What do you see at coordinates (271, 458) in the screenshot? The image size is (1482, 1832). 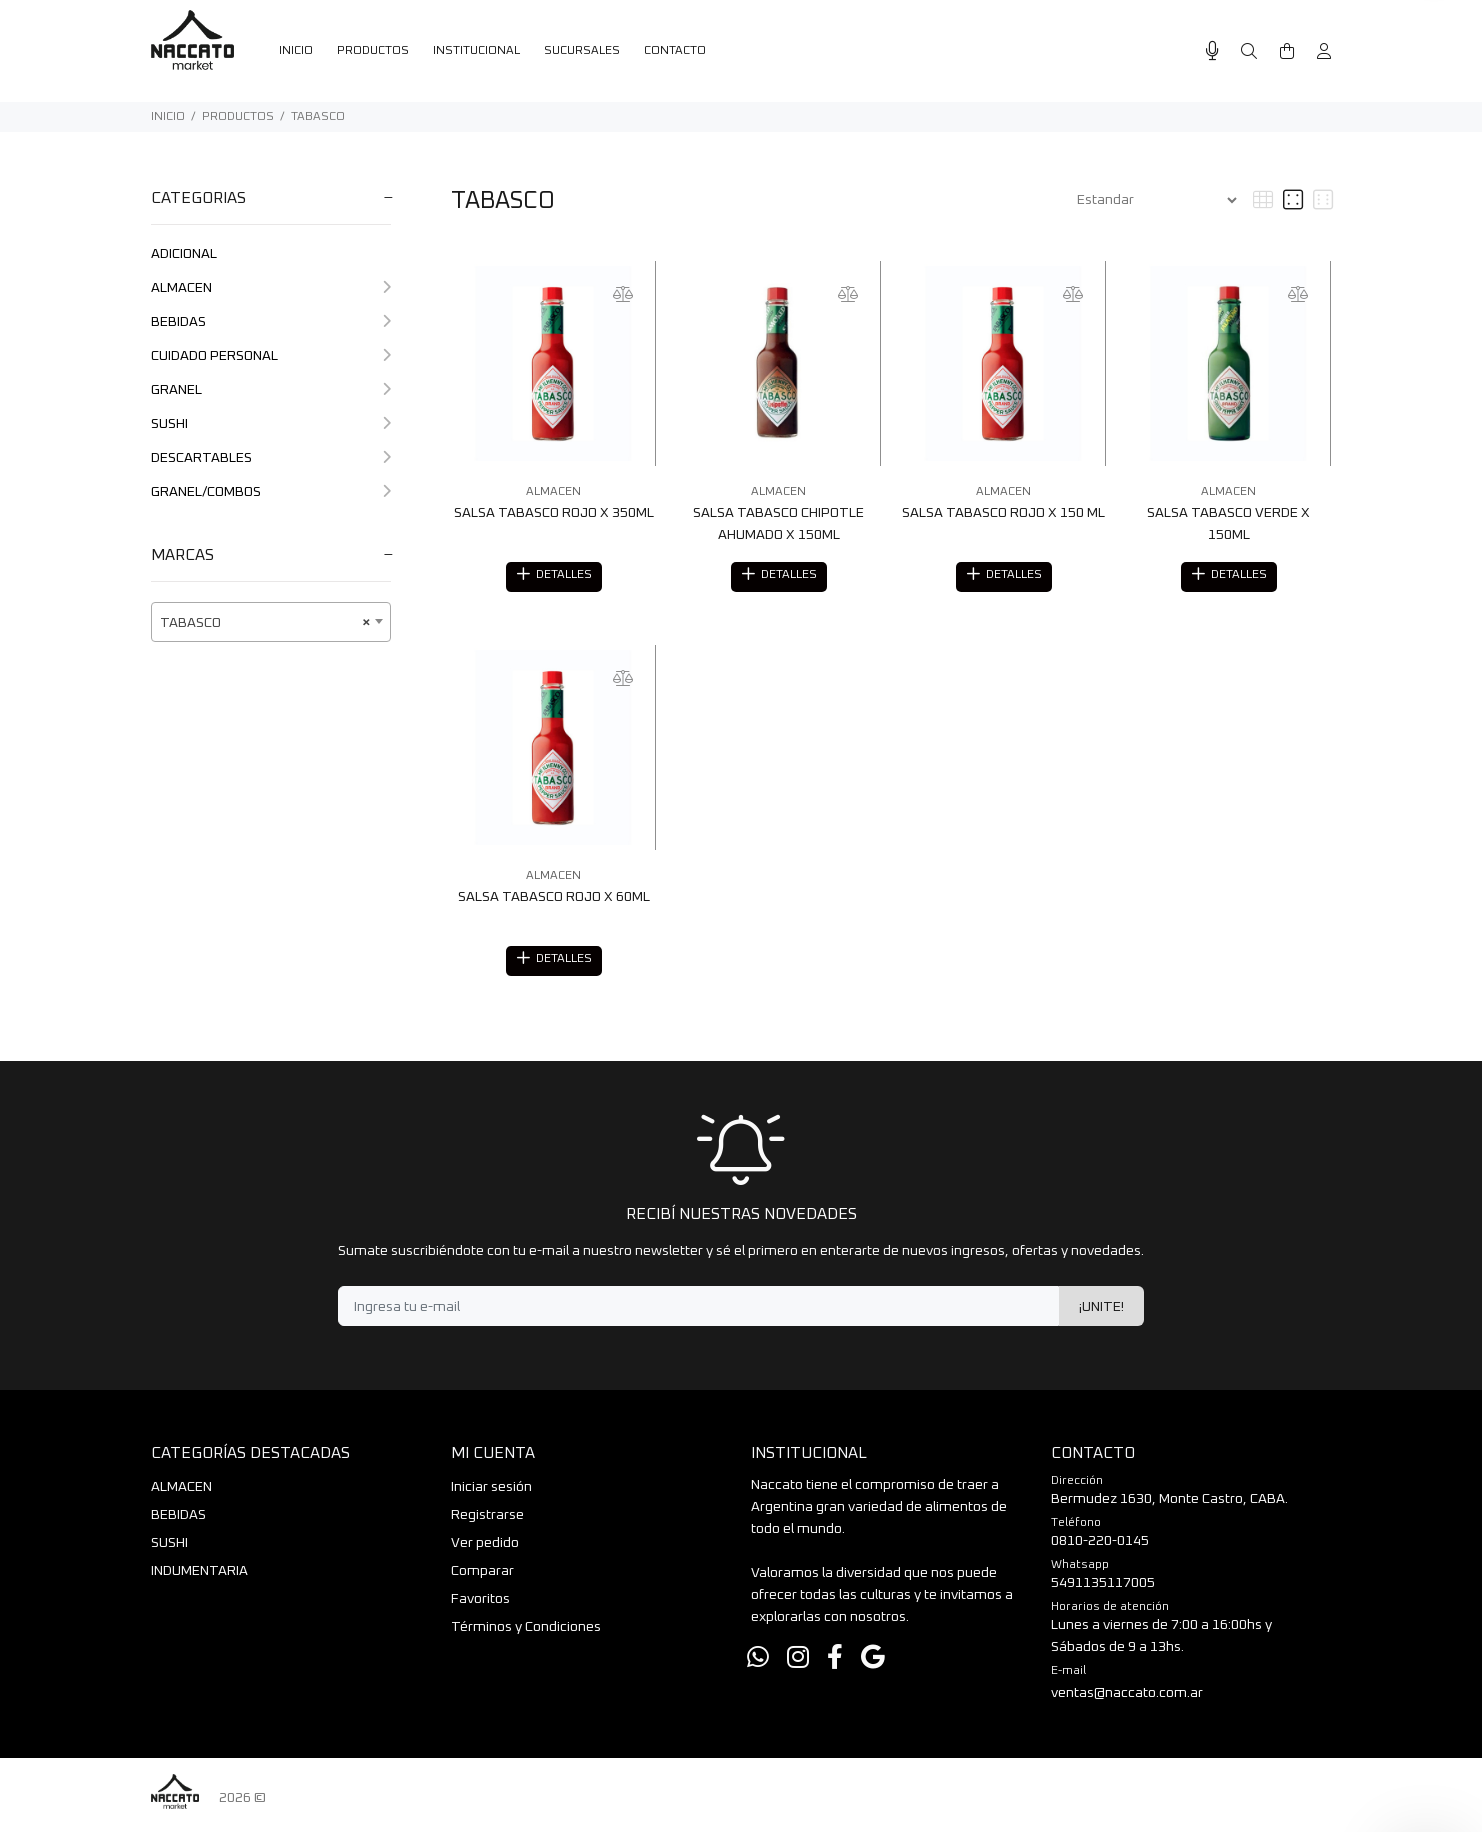 I see `DESCARTABLES` at bounding box center [271, 458].